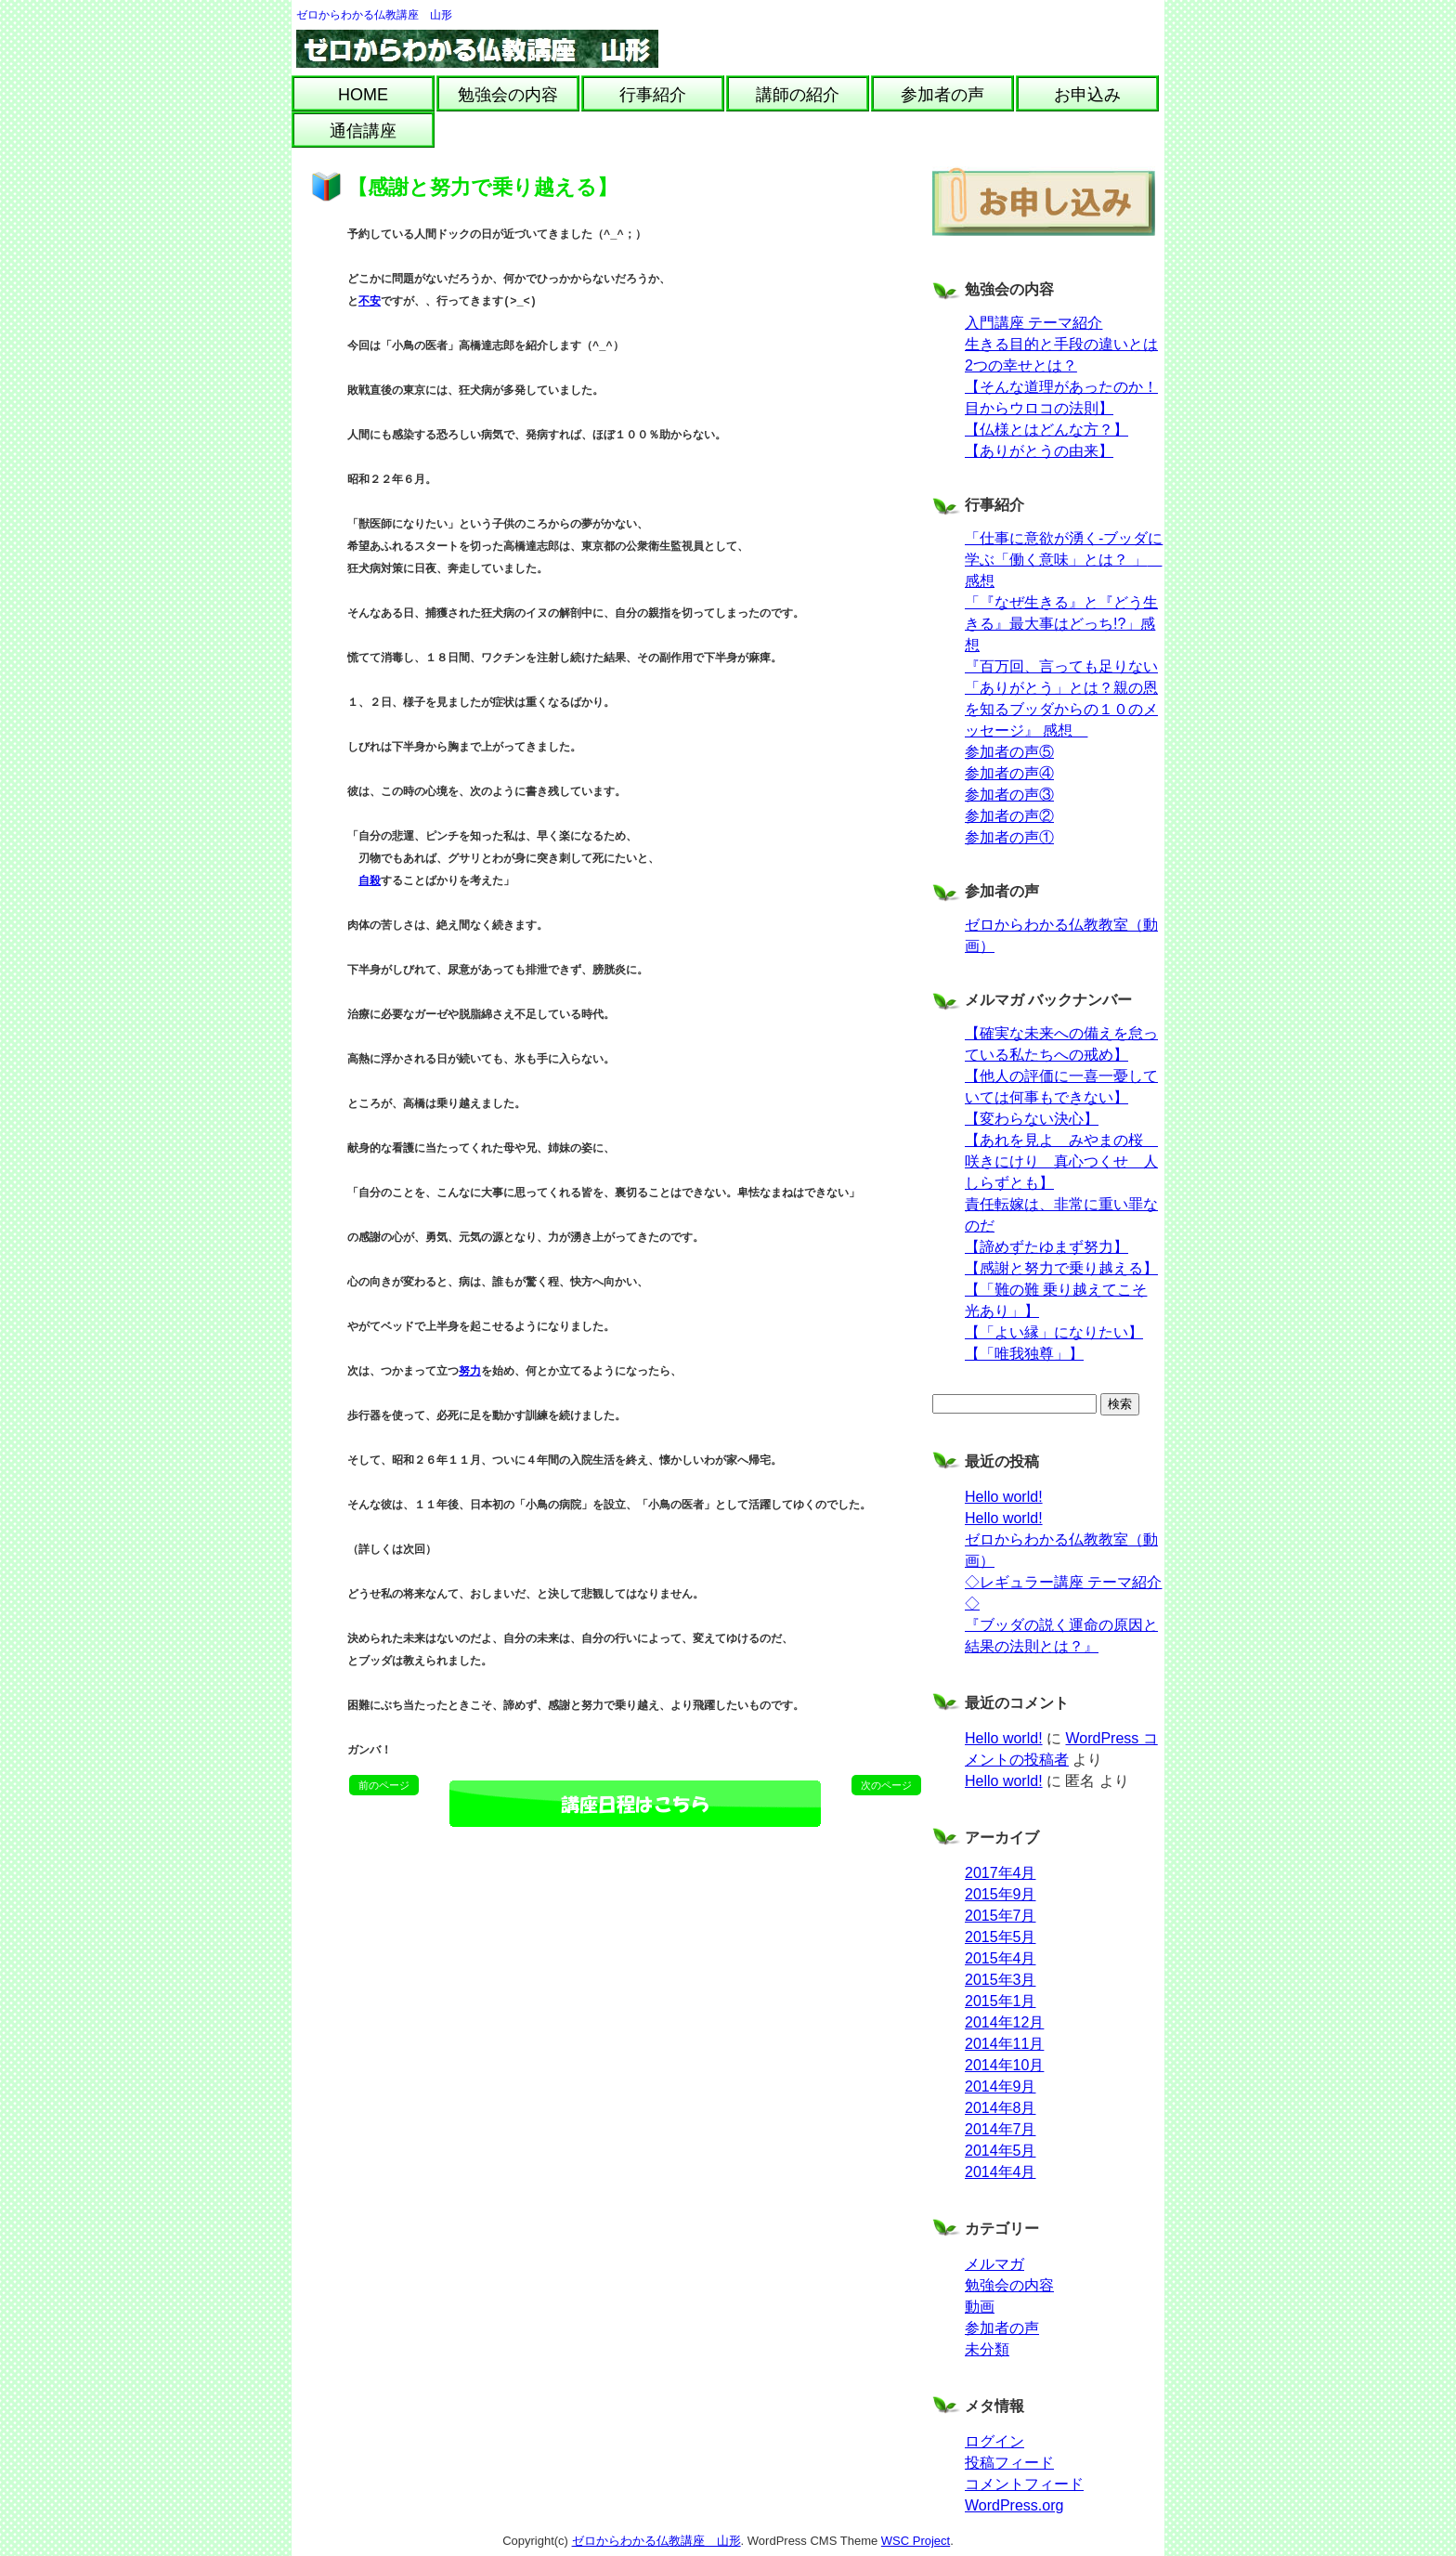 The height and width of the screenshot is (2556, 1456). I want to click on 動画, so click(979, 2307).